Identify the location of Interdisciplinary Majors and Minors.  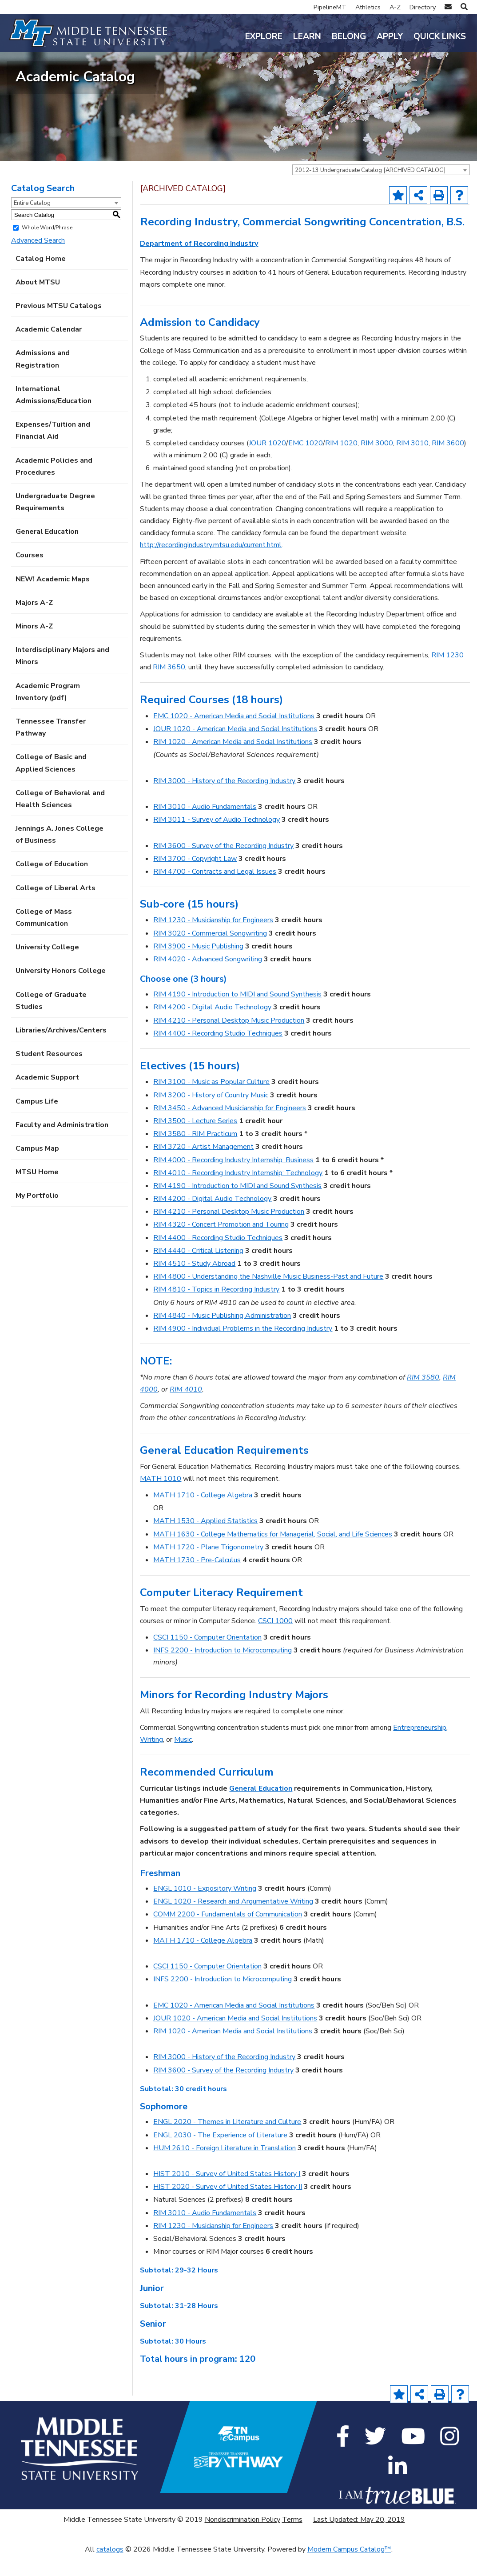
(62, 676).